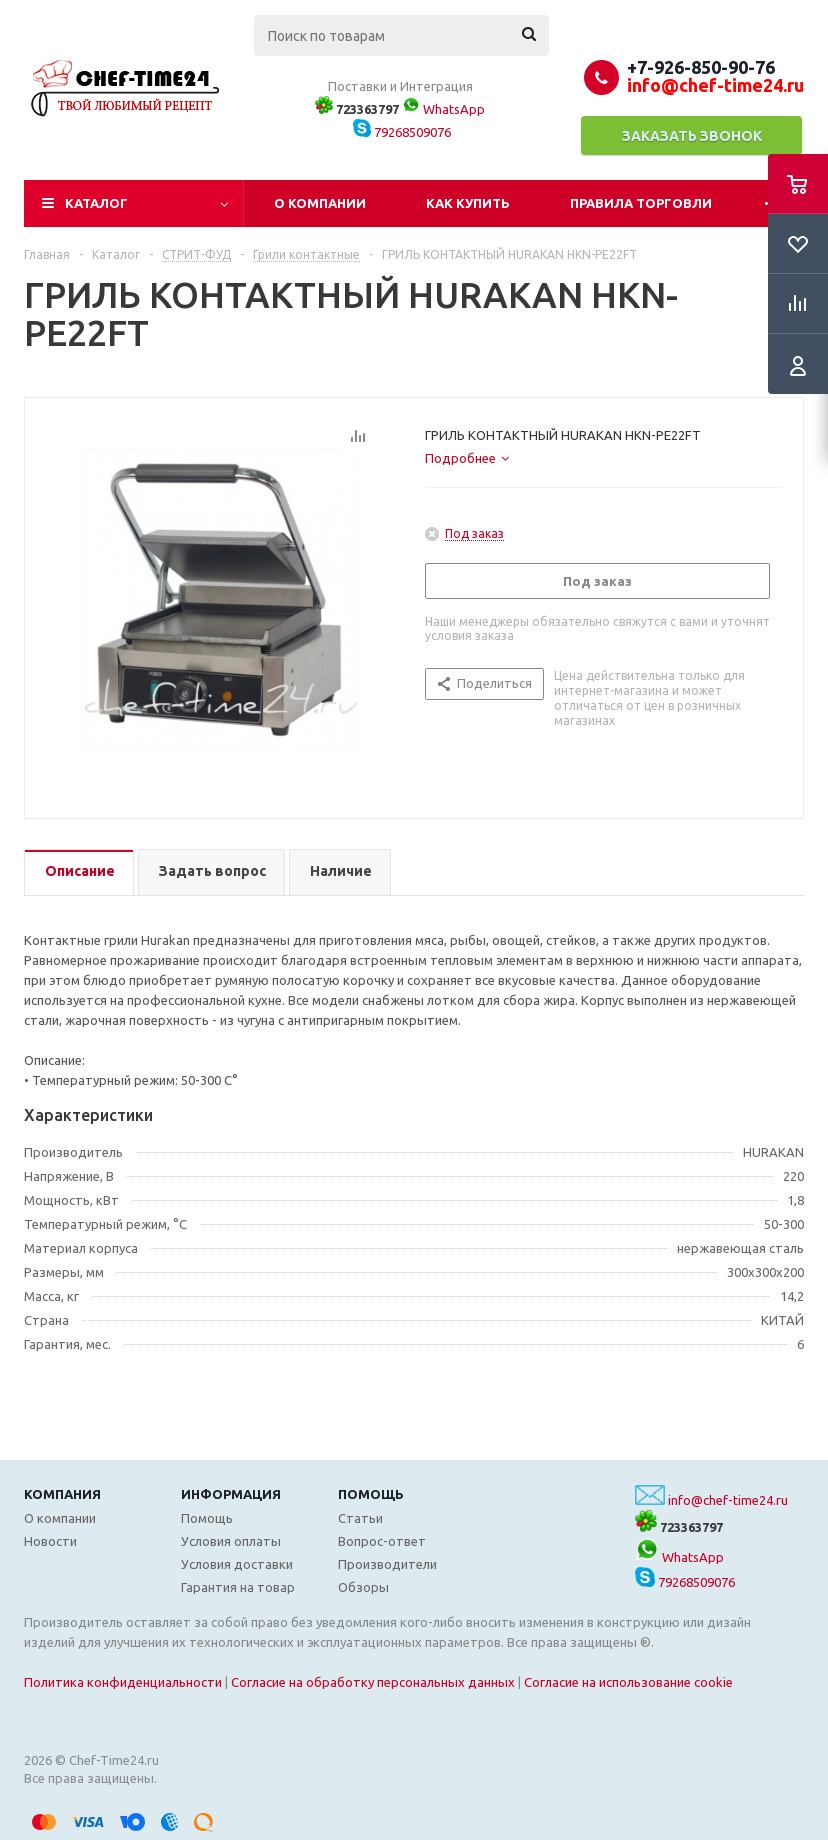 This screenshot has height=1840, width=828. Describe the element at coordinates (62, 1494) in the screenshot. I see `Компания` at that location.